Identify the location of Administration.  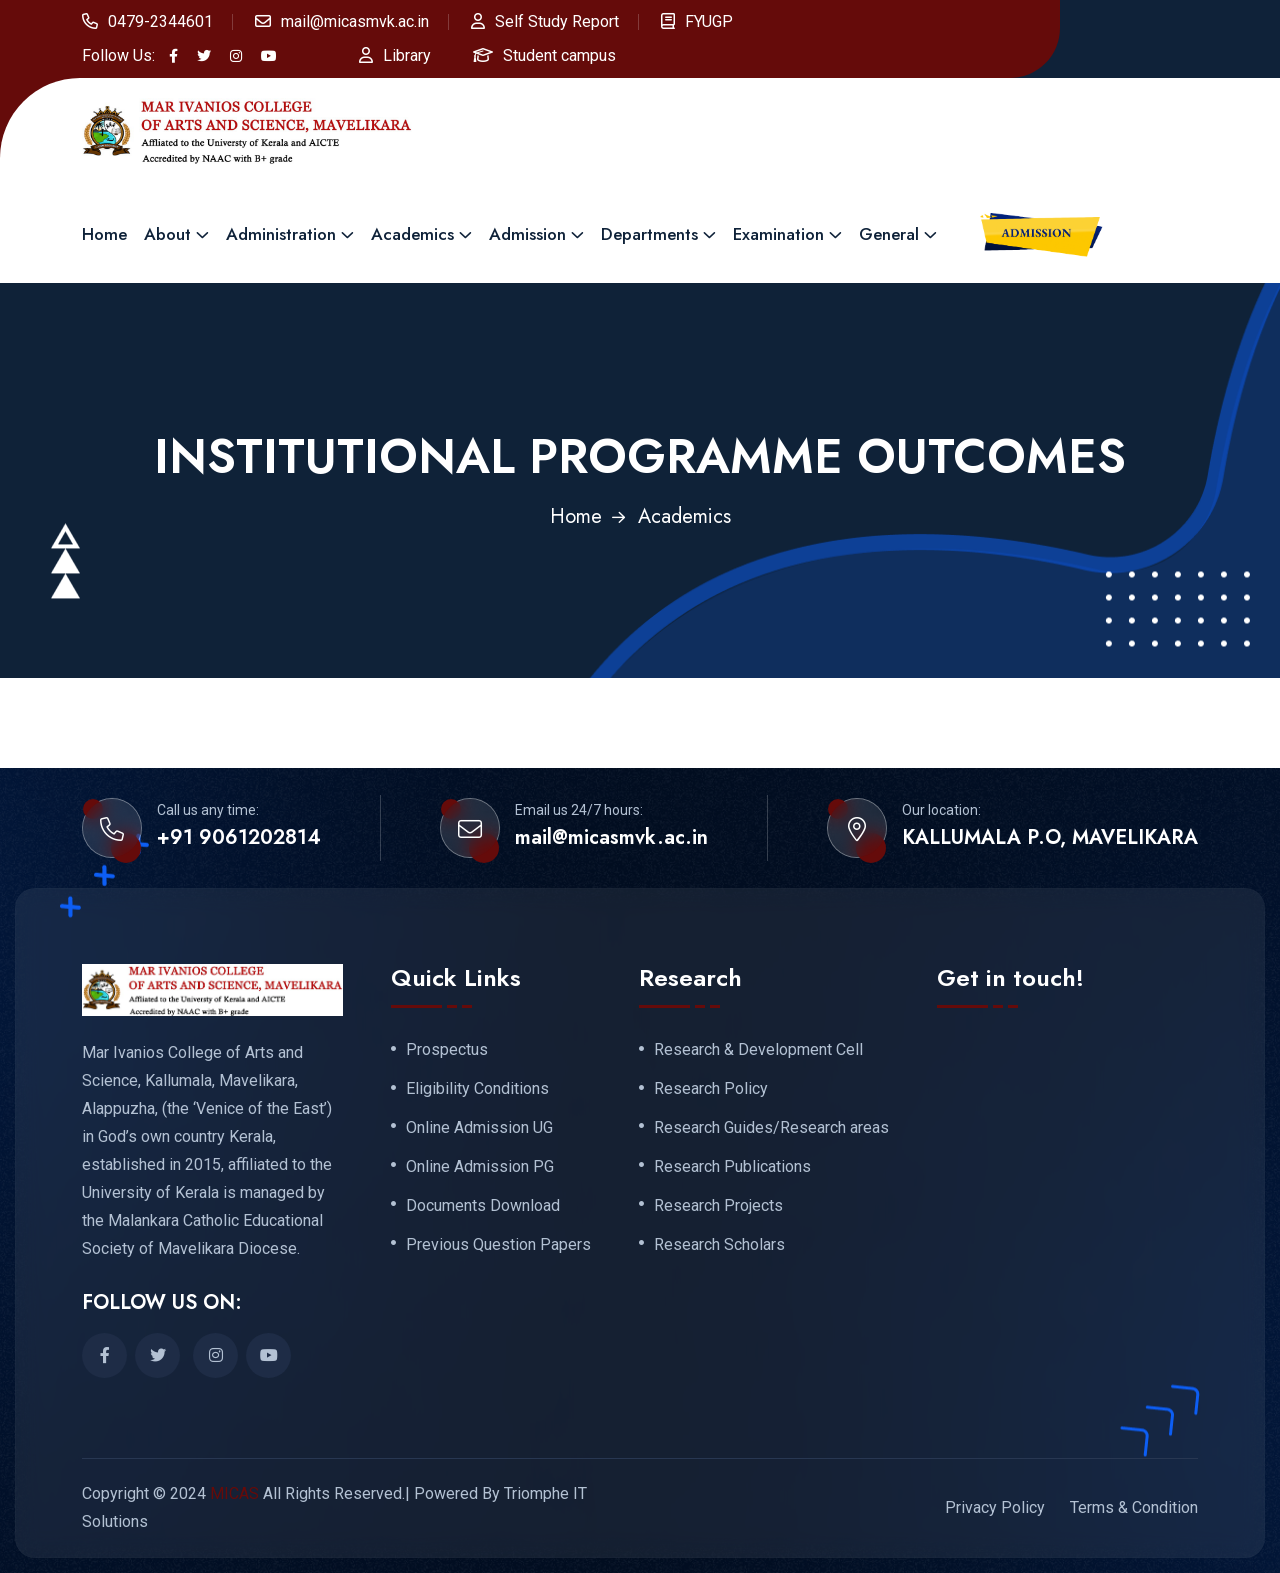
(281, 234).